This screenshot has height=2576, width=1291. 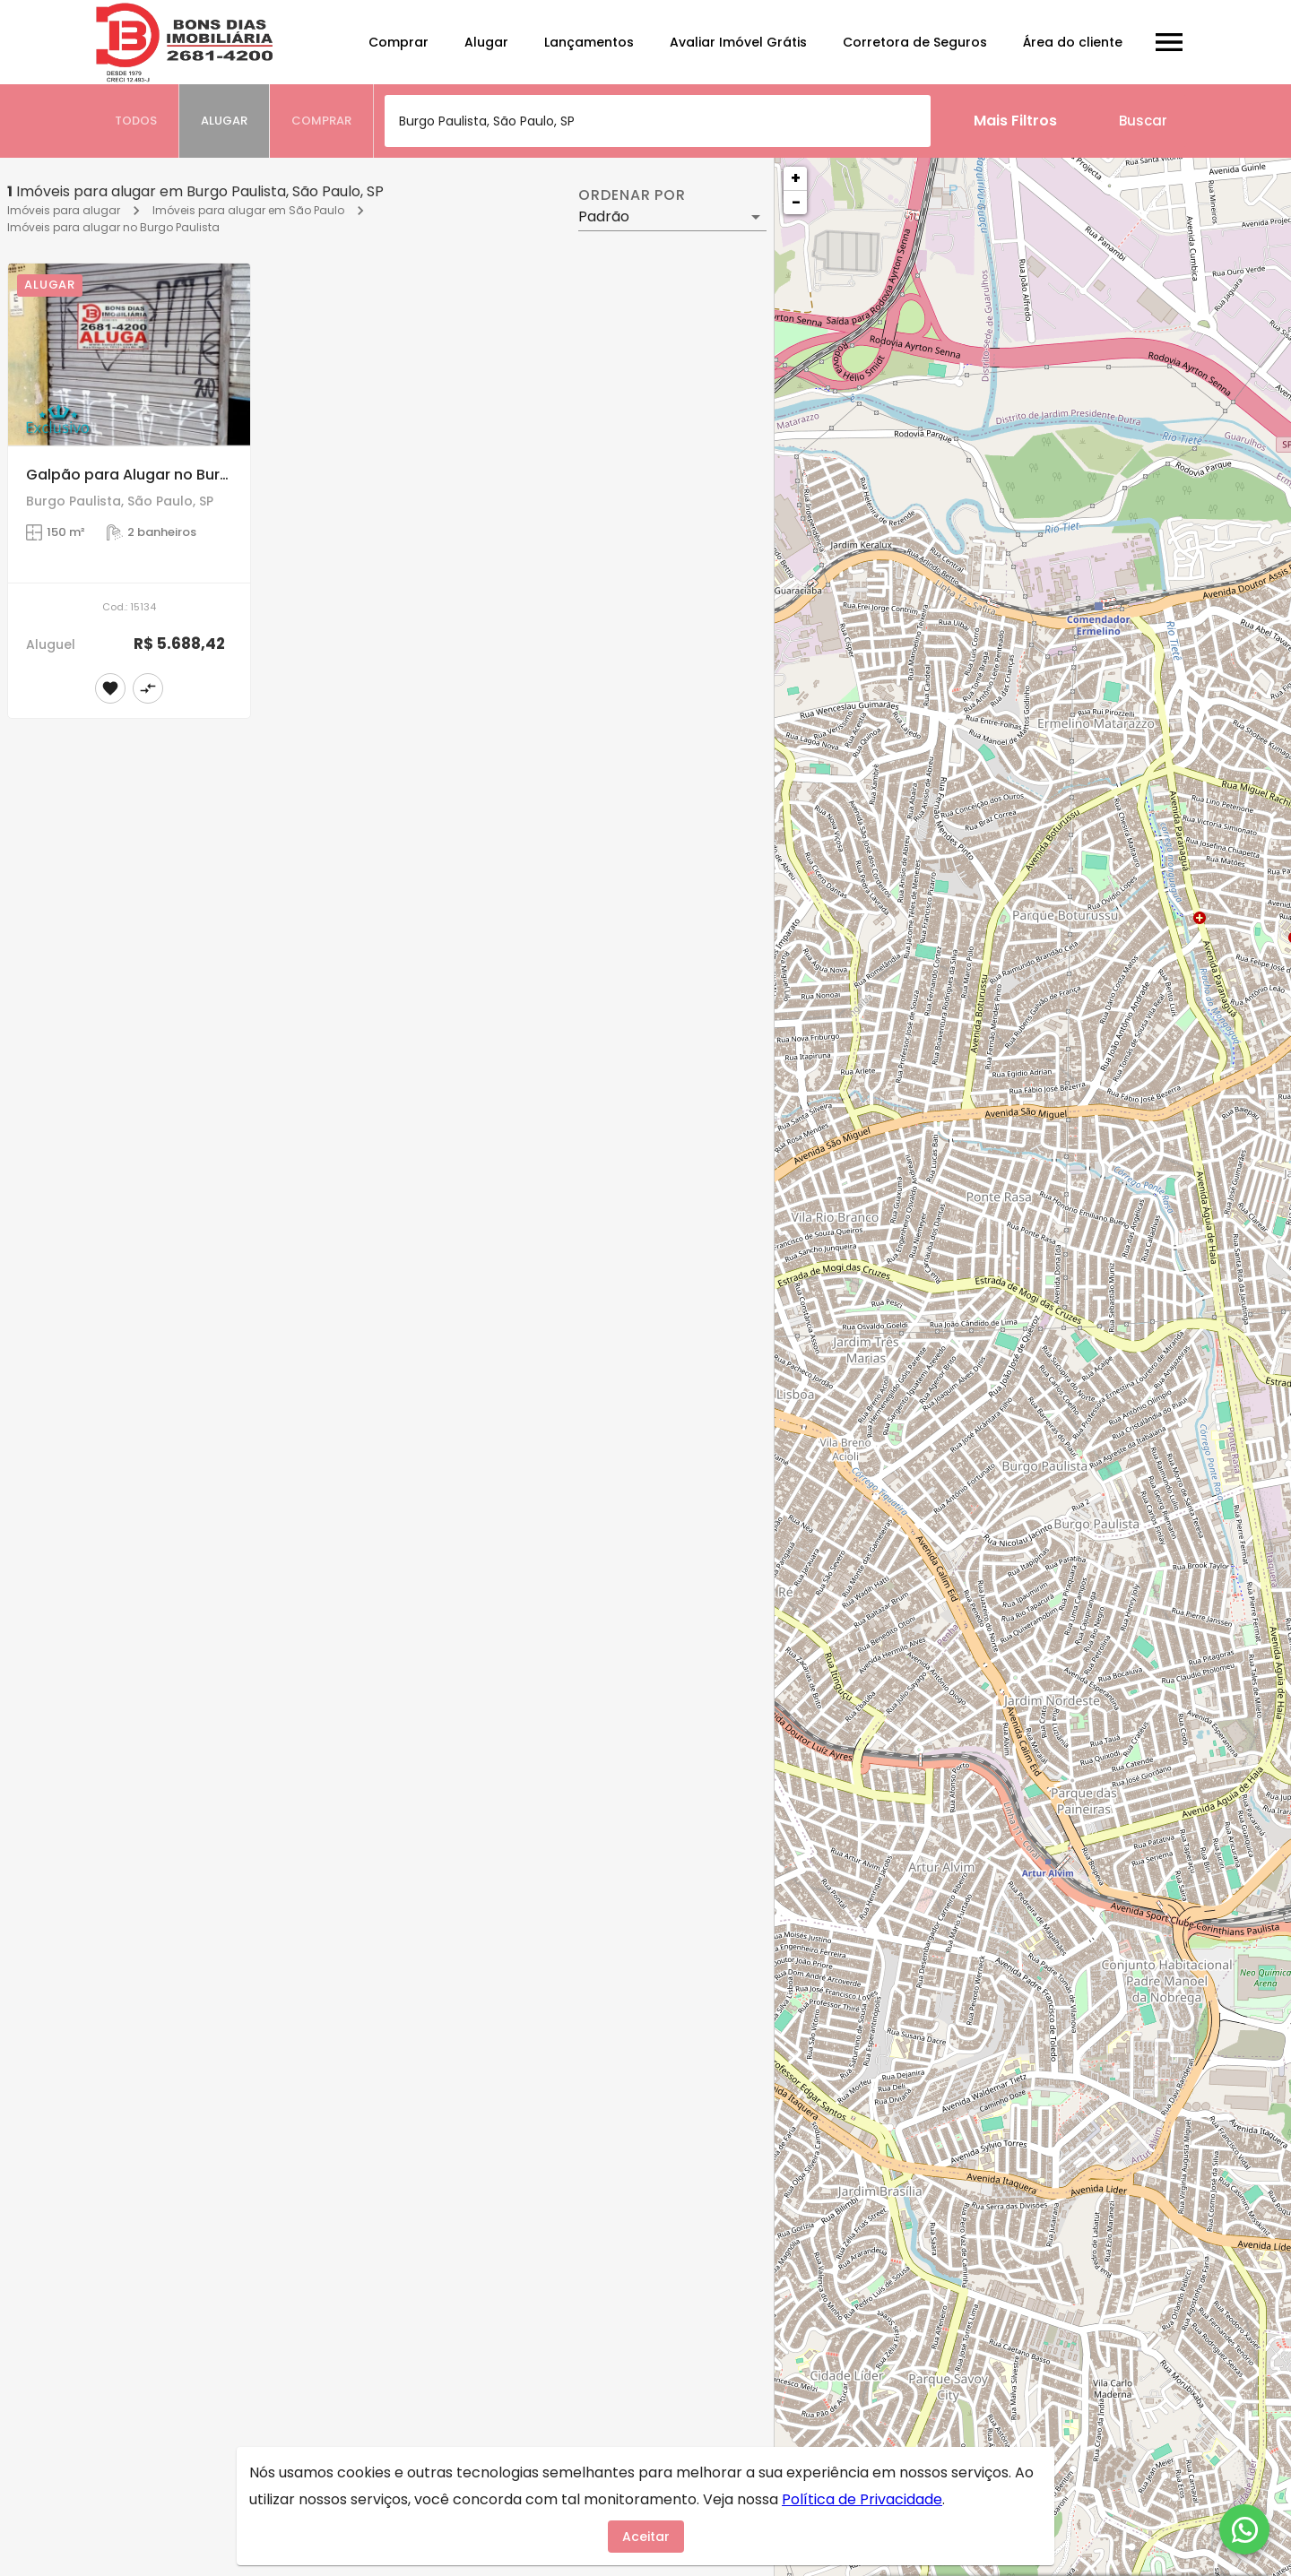 What do you see at coordinates (486, 42) in the screenshot?
I see `Alugar` at bounding box center [486, 42].